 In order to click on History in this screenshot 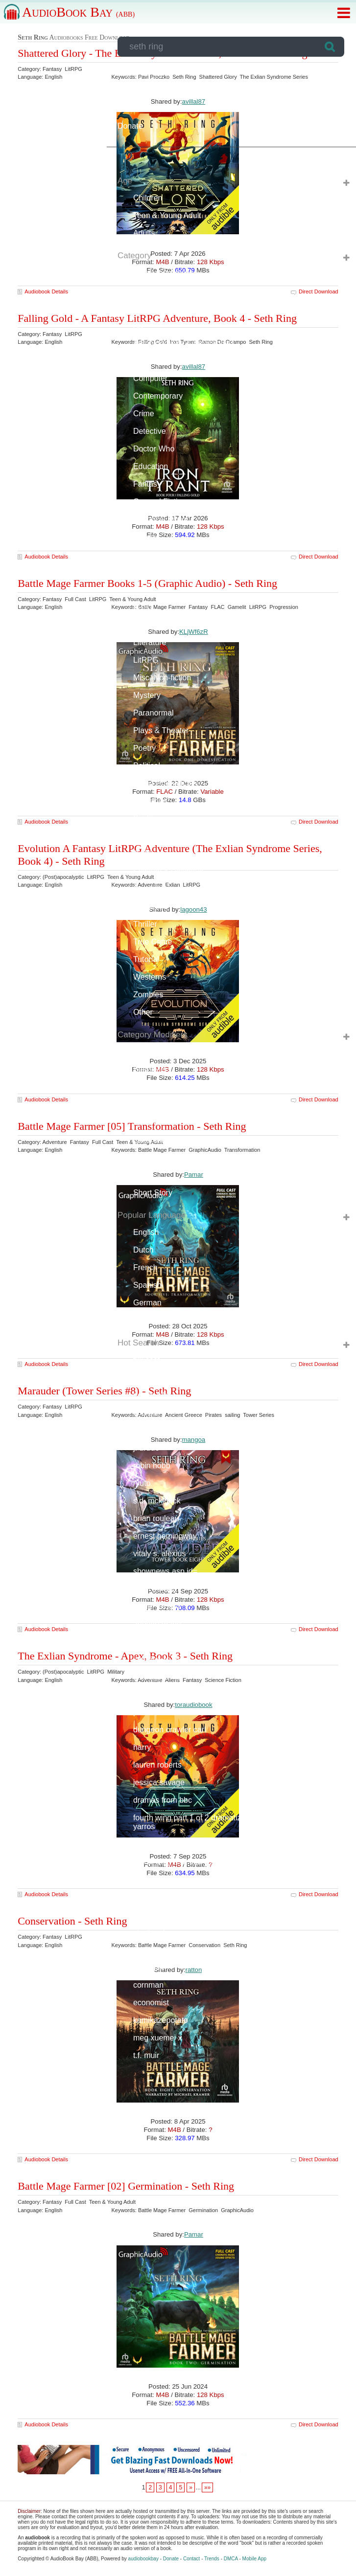, I will do `click(145, 537)`.